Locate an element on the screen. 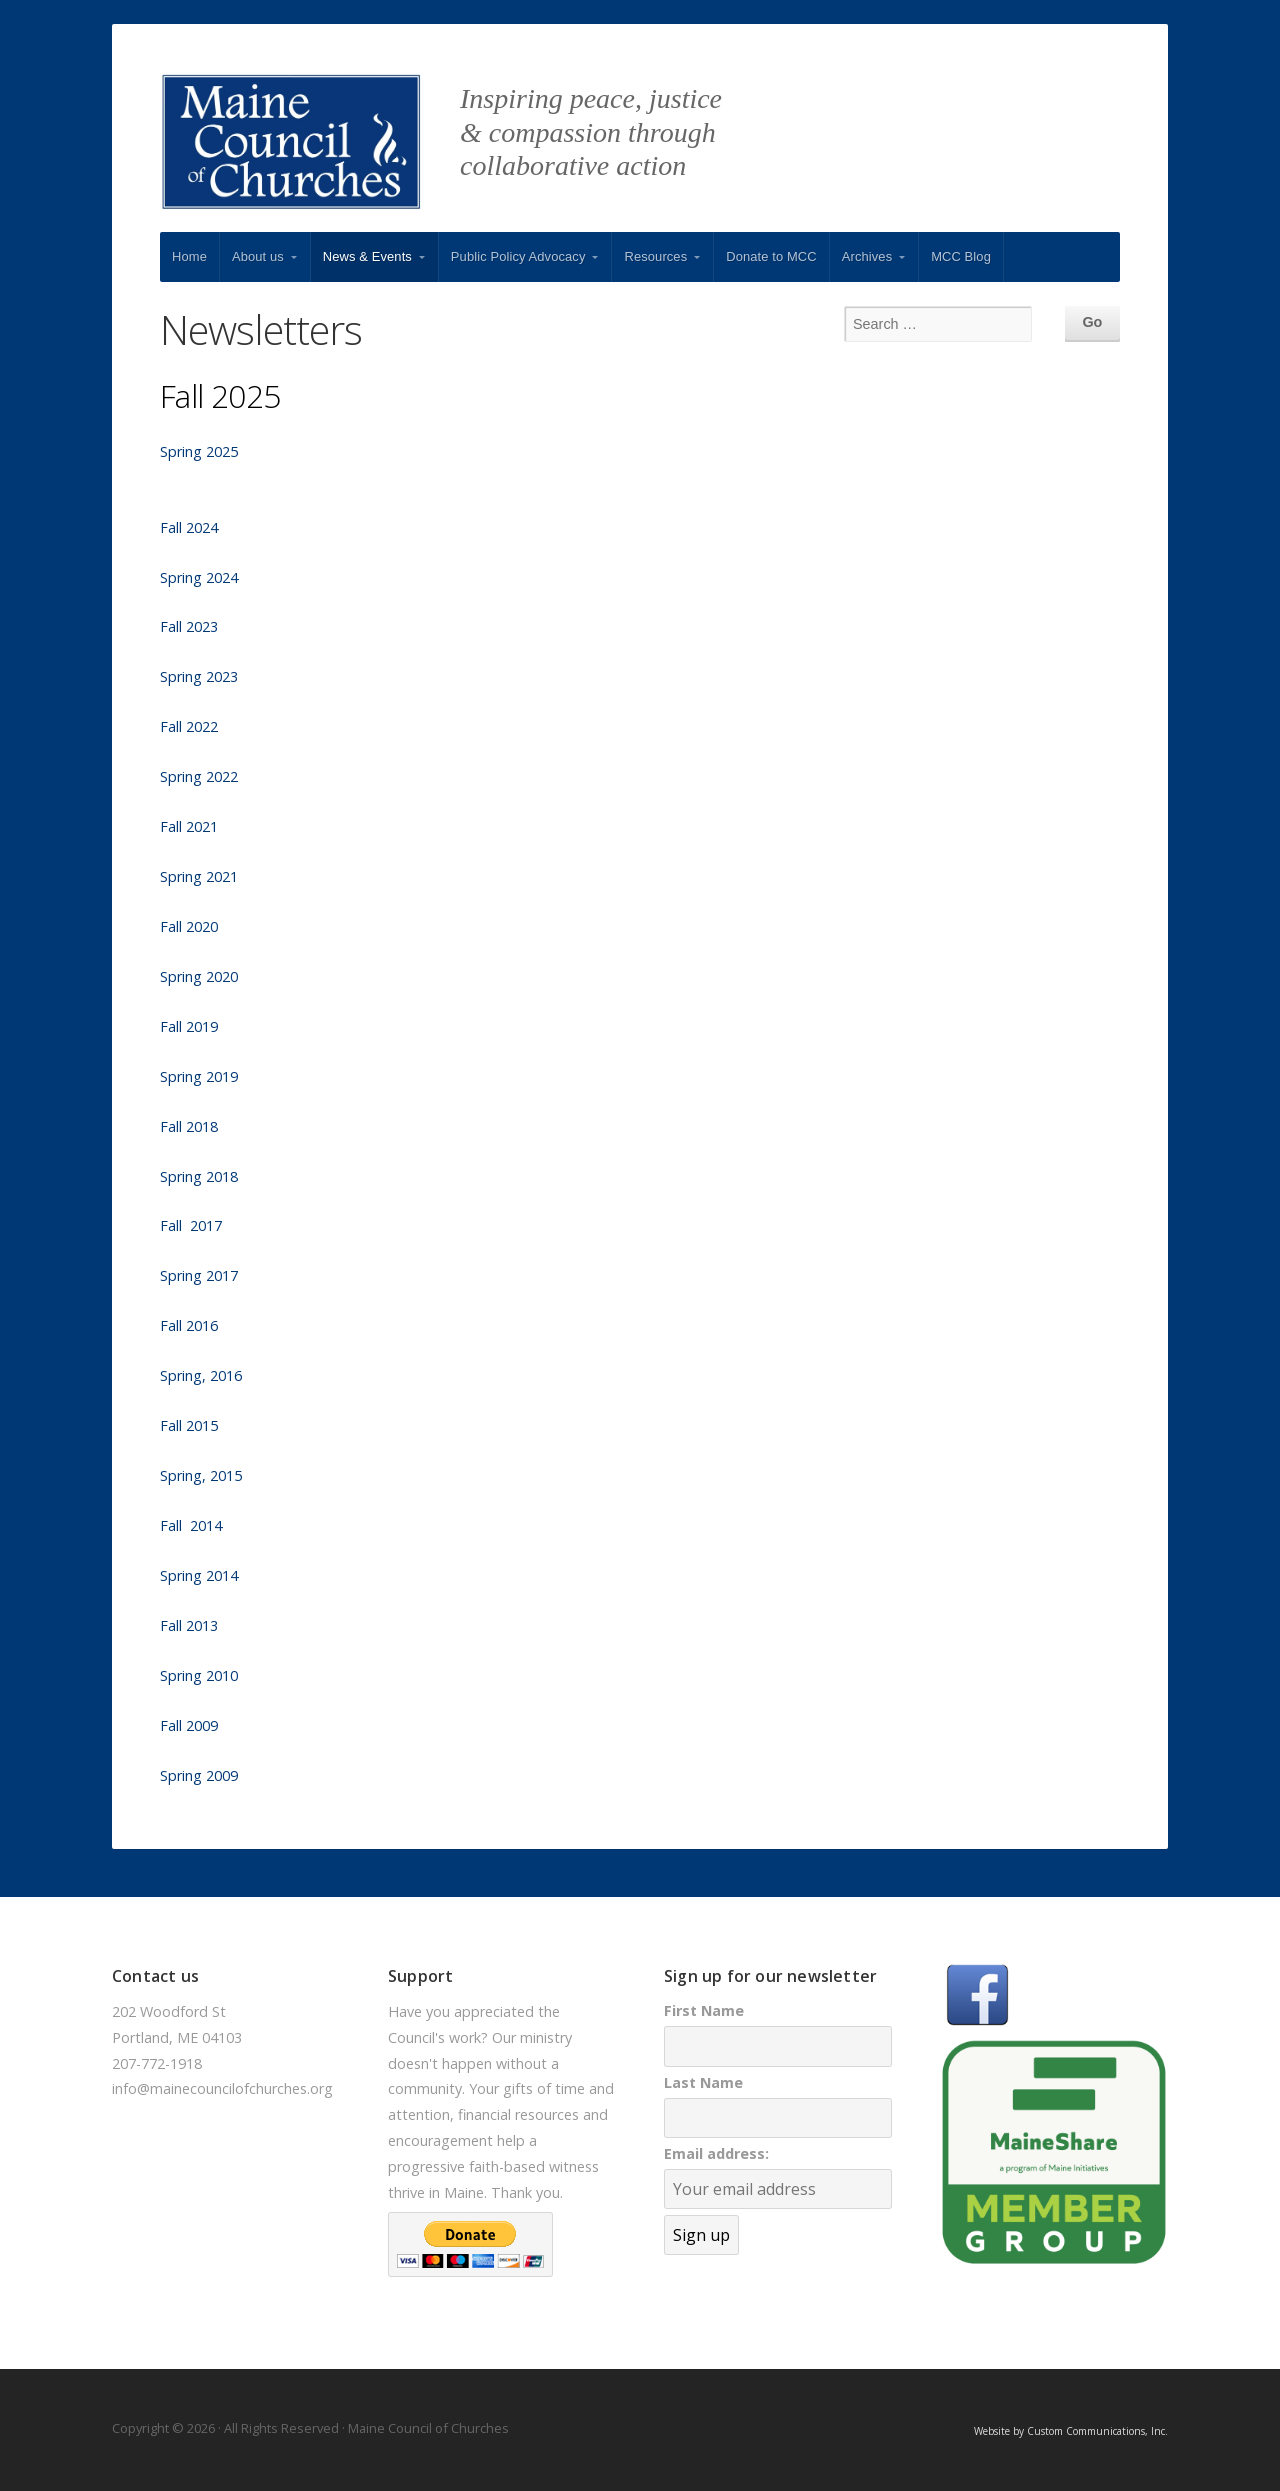 Image resolution: width=1280 pixels, height=2491 pixels. First Name is located at coordinates (704, 2010).